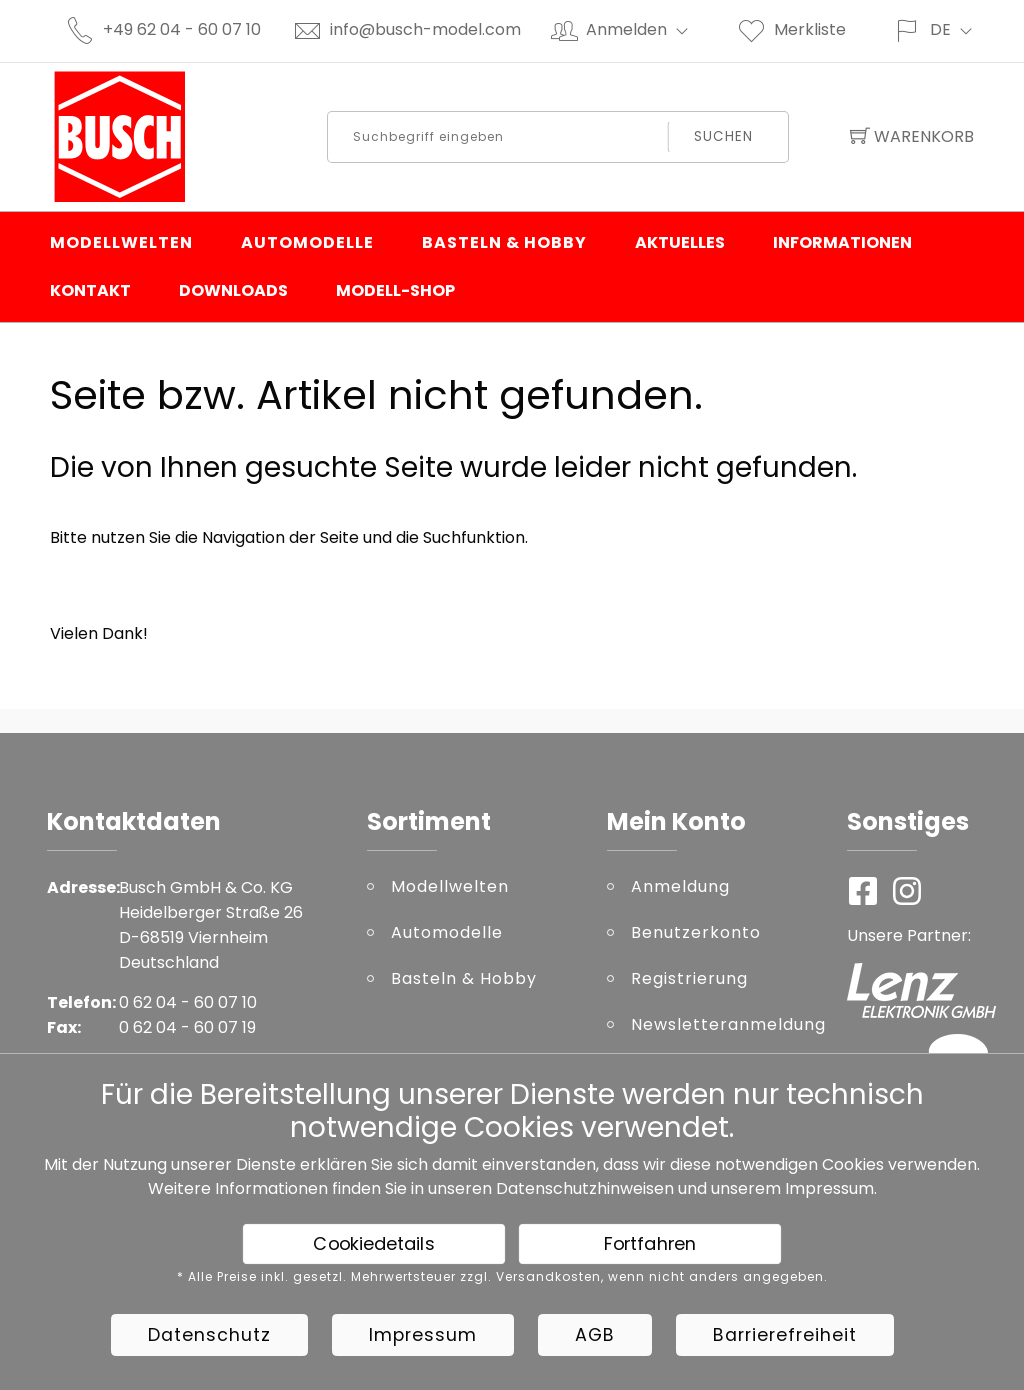 This screenshot has width=1024, height=1390. What do you see at coordinates (680, 886) in the screenshot?
I see `Anmeldung` at bounding box center [680, 886].